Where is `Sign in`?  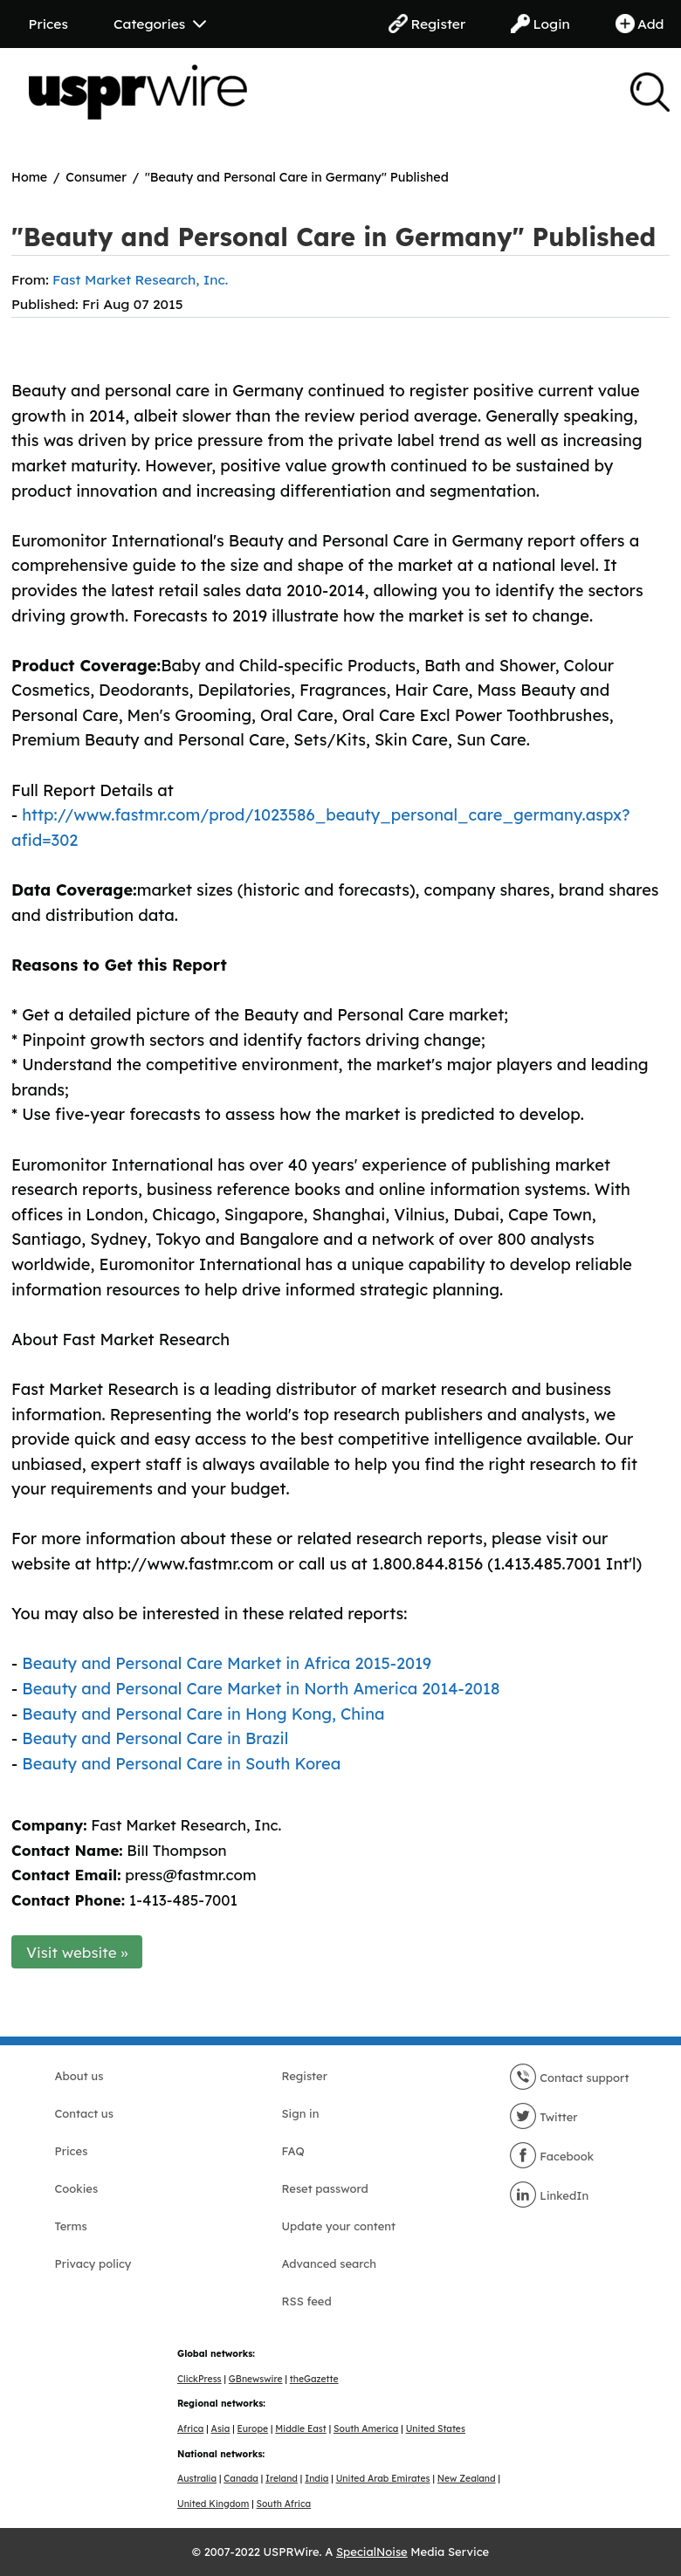 Sign in is located at coordinates (301, 2113).